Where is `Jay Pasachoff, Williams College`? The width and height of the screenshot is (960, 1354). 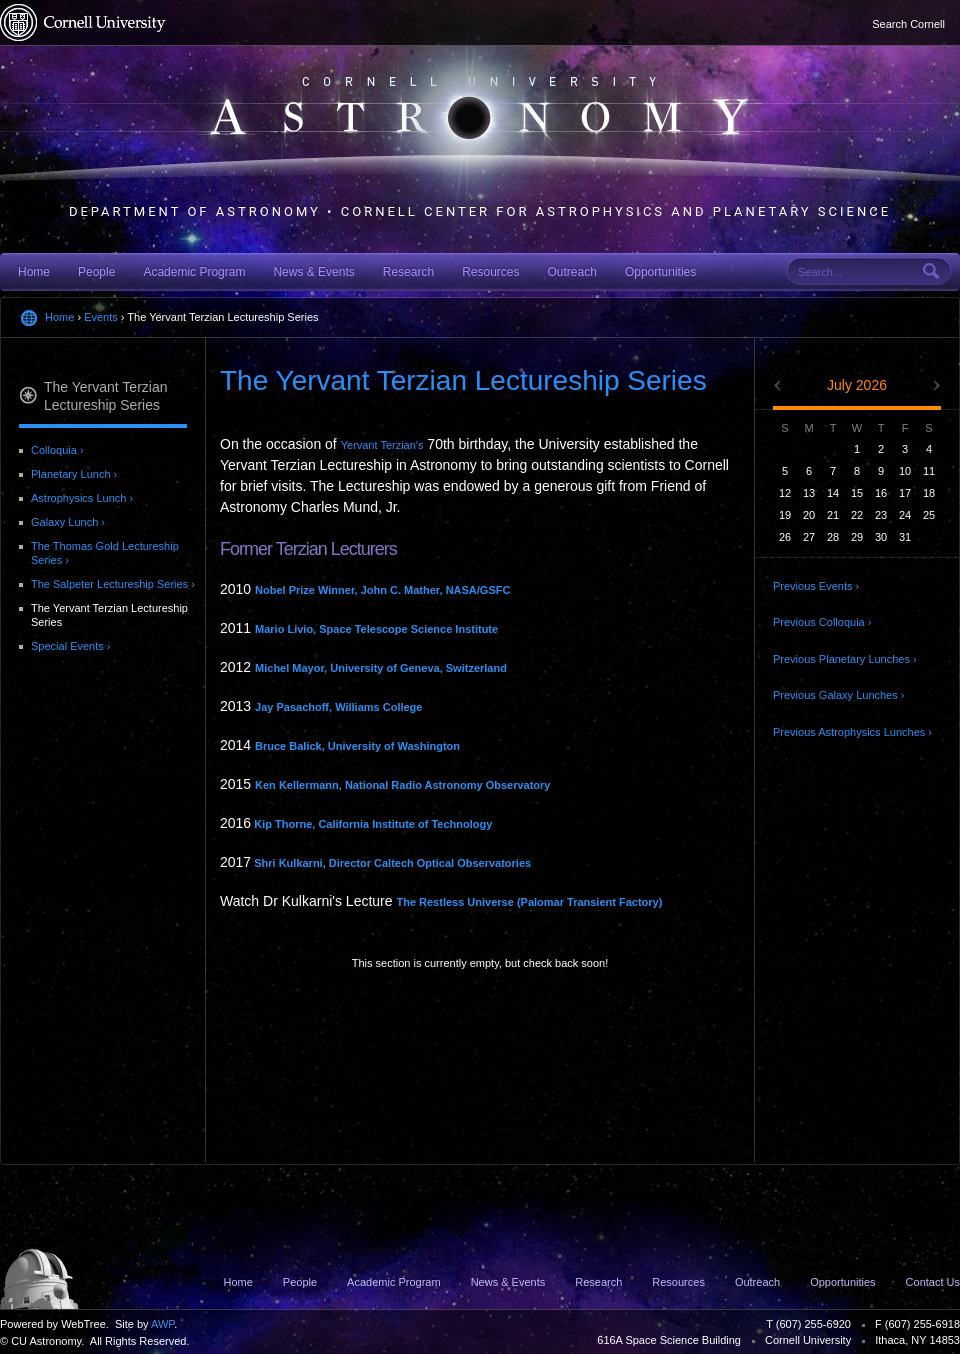
Jay Pasachoff, Williams College is located at coordinates (338, 707).